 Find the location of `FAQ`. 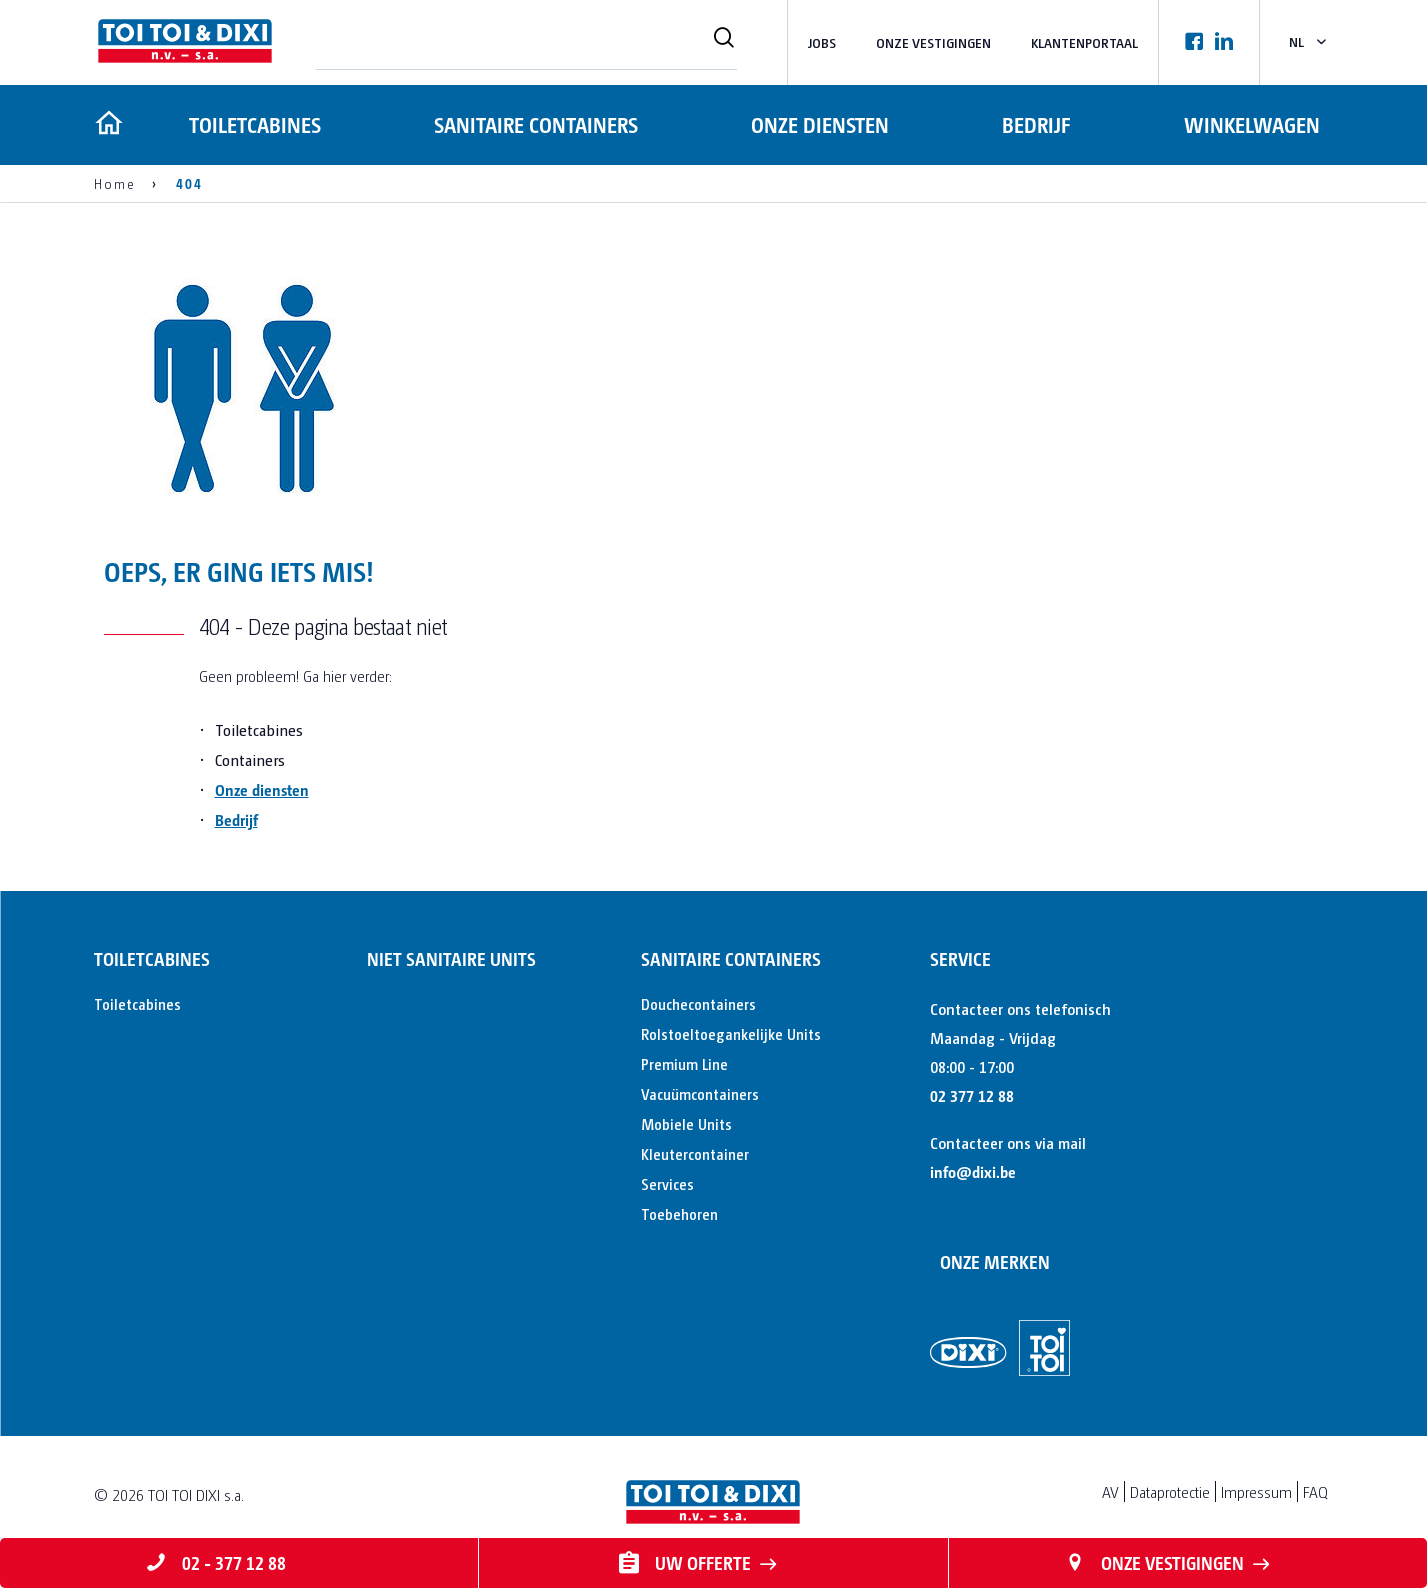

FAQ is located at coordinates (1315, 1491).